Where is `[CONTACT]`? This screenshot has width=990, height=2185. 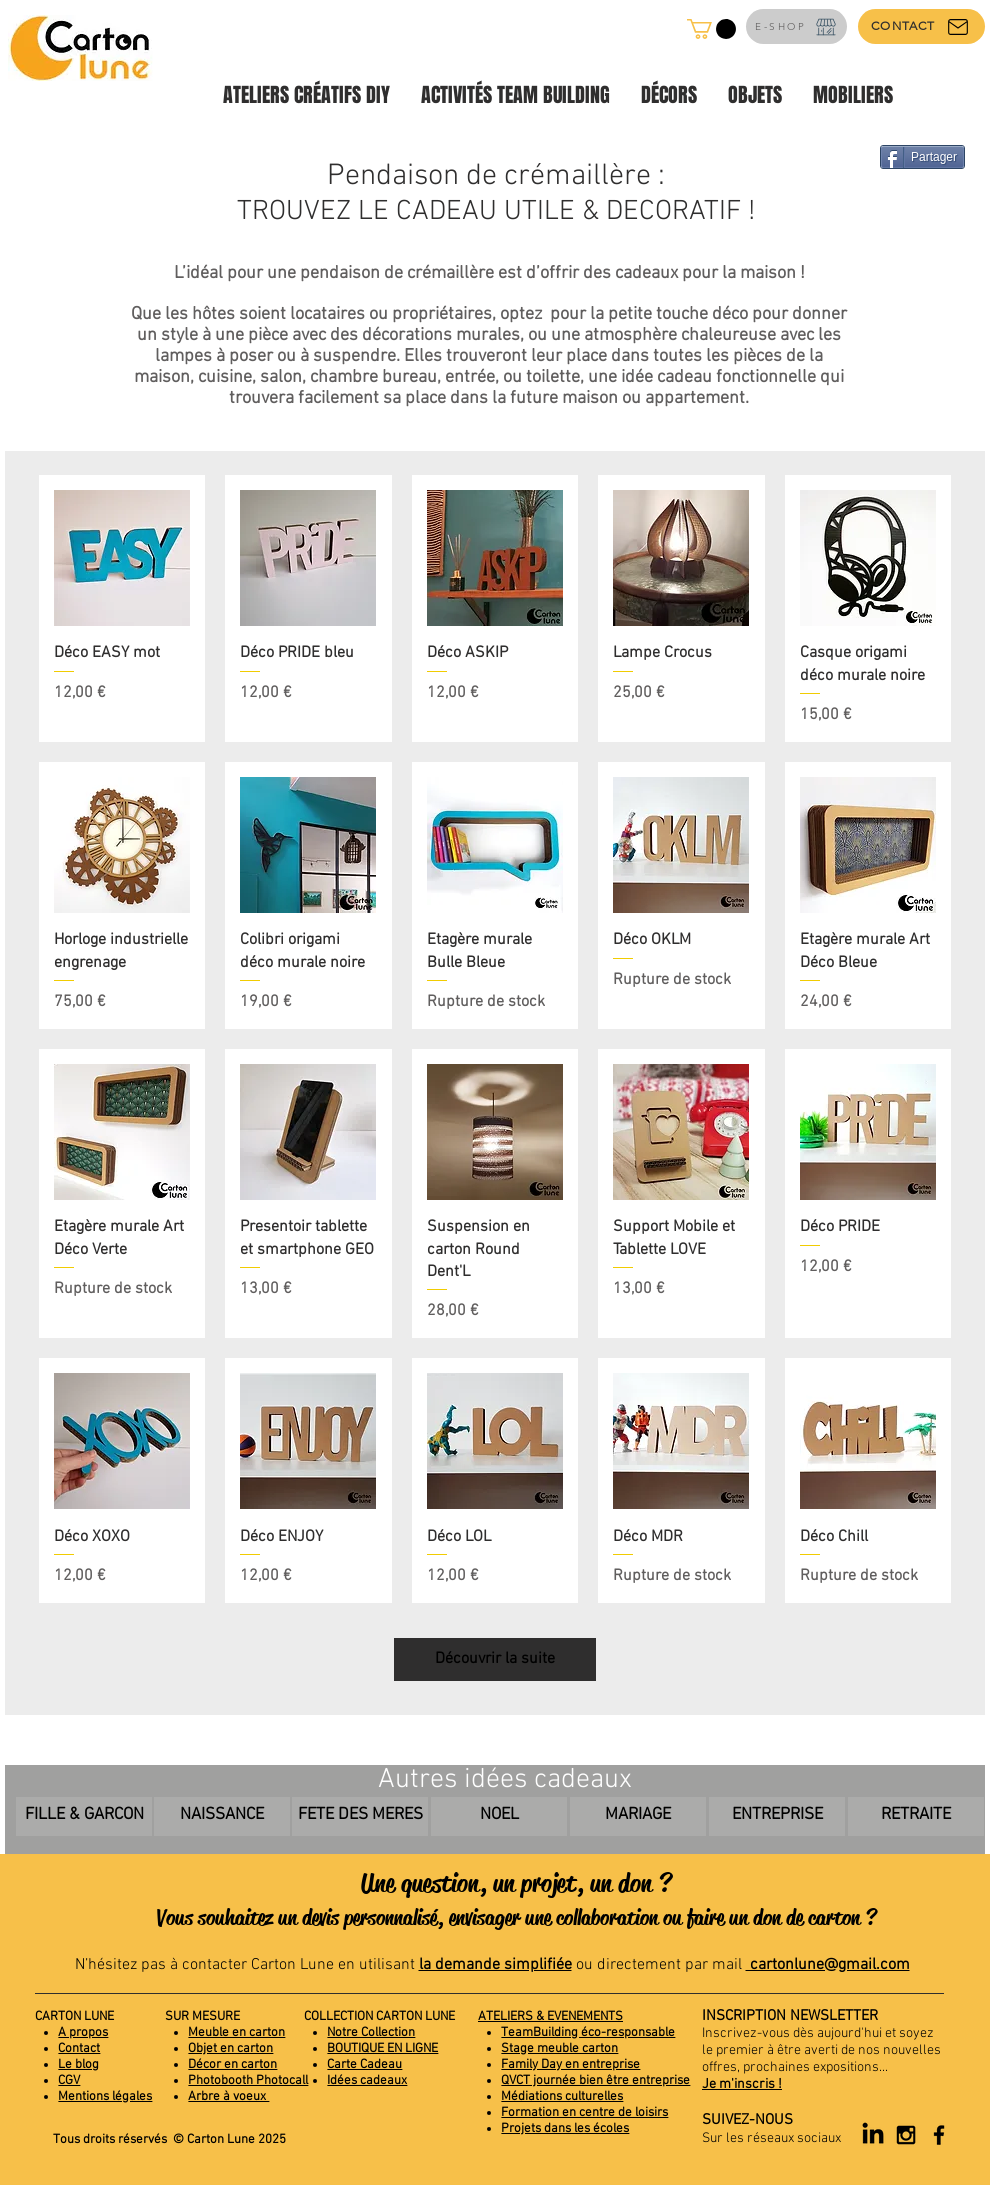
[CONTACT] is located at coordinates (921, 26).